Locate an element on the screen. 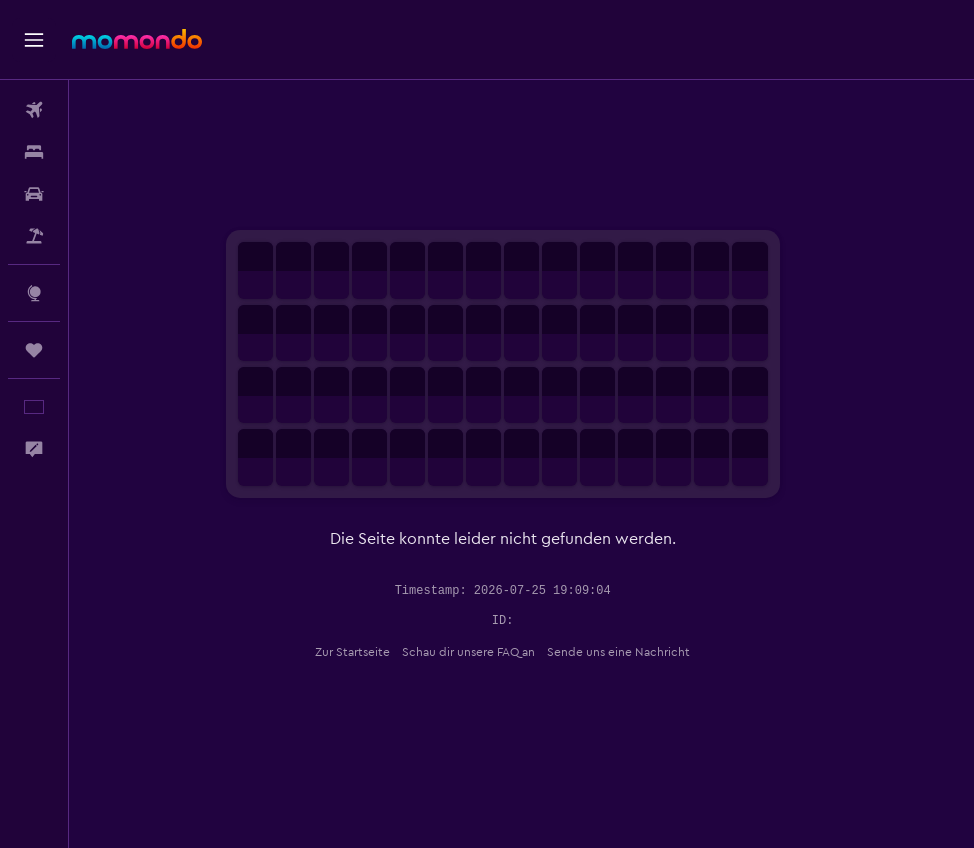  Sende uns eine Nachricht is located at coordinates (637, 652).